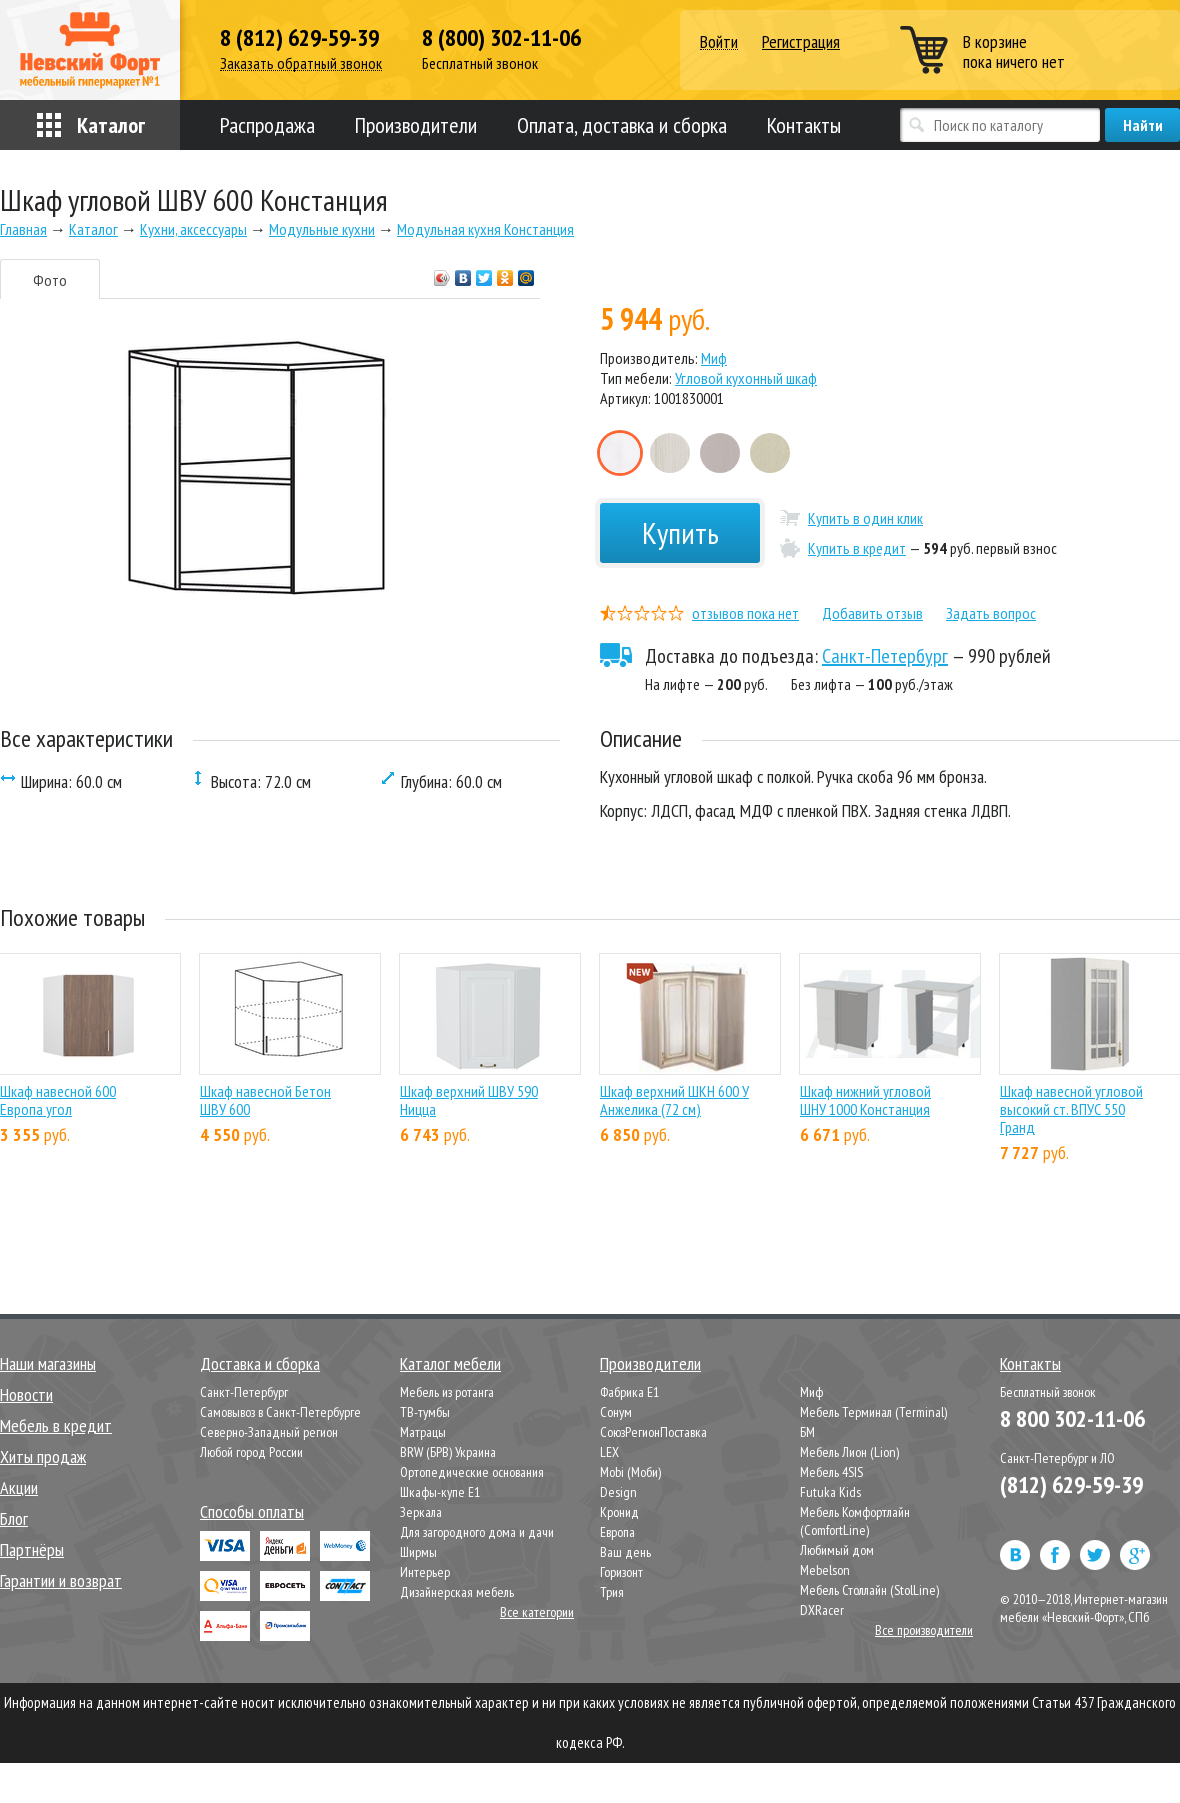 The image size is (1180, 1803). I want to click on Способы оплаты, so click(252, 1511).